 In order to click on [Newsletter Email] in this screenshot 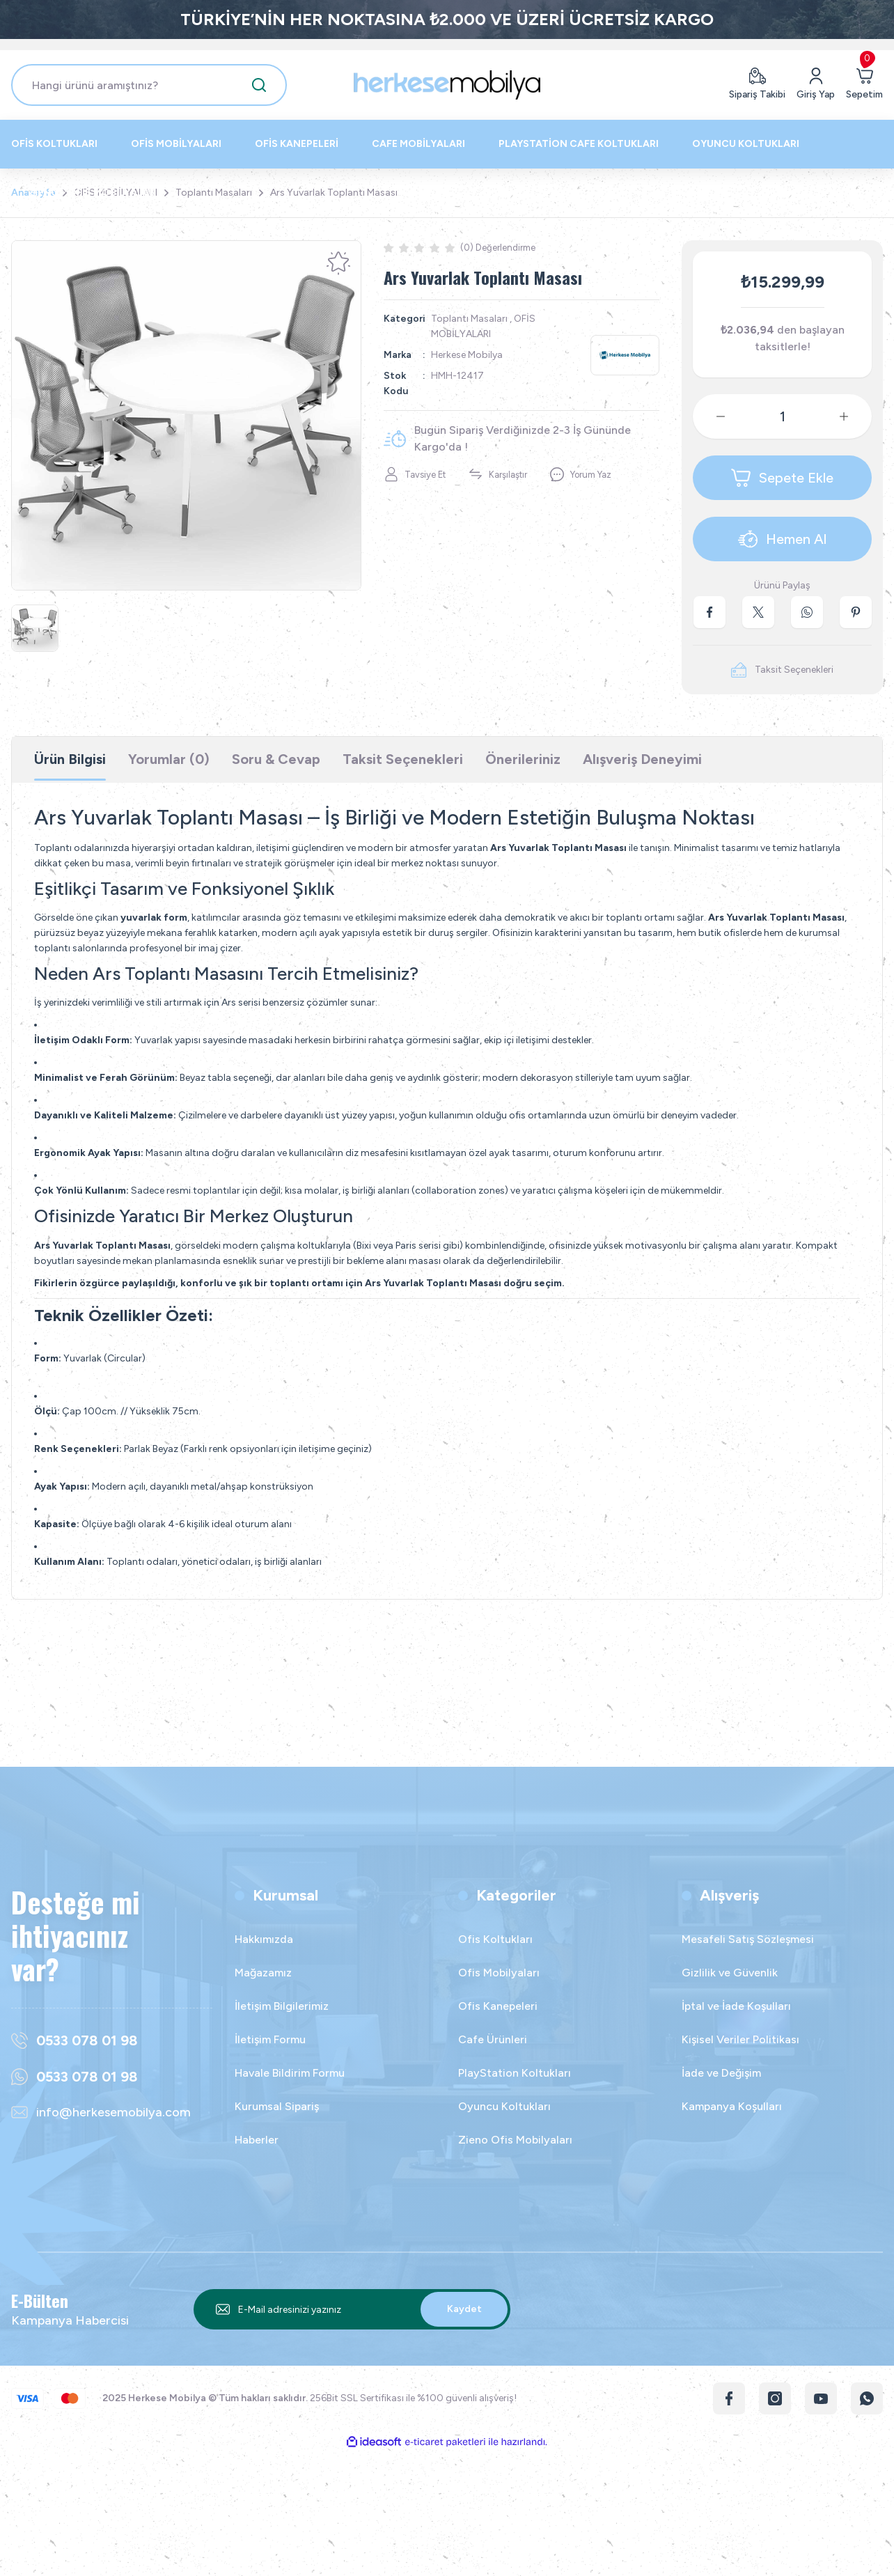, I will do `click(352, 2309)`.